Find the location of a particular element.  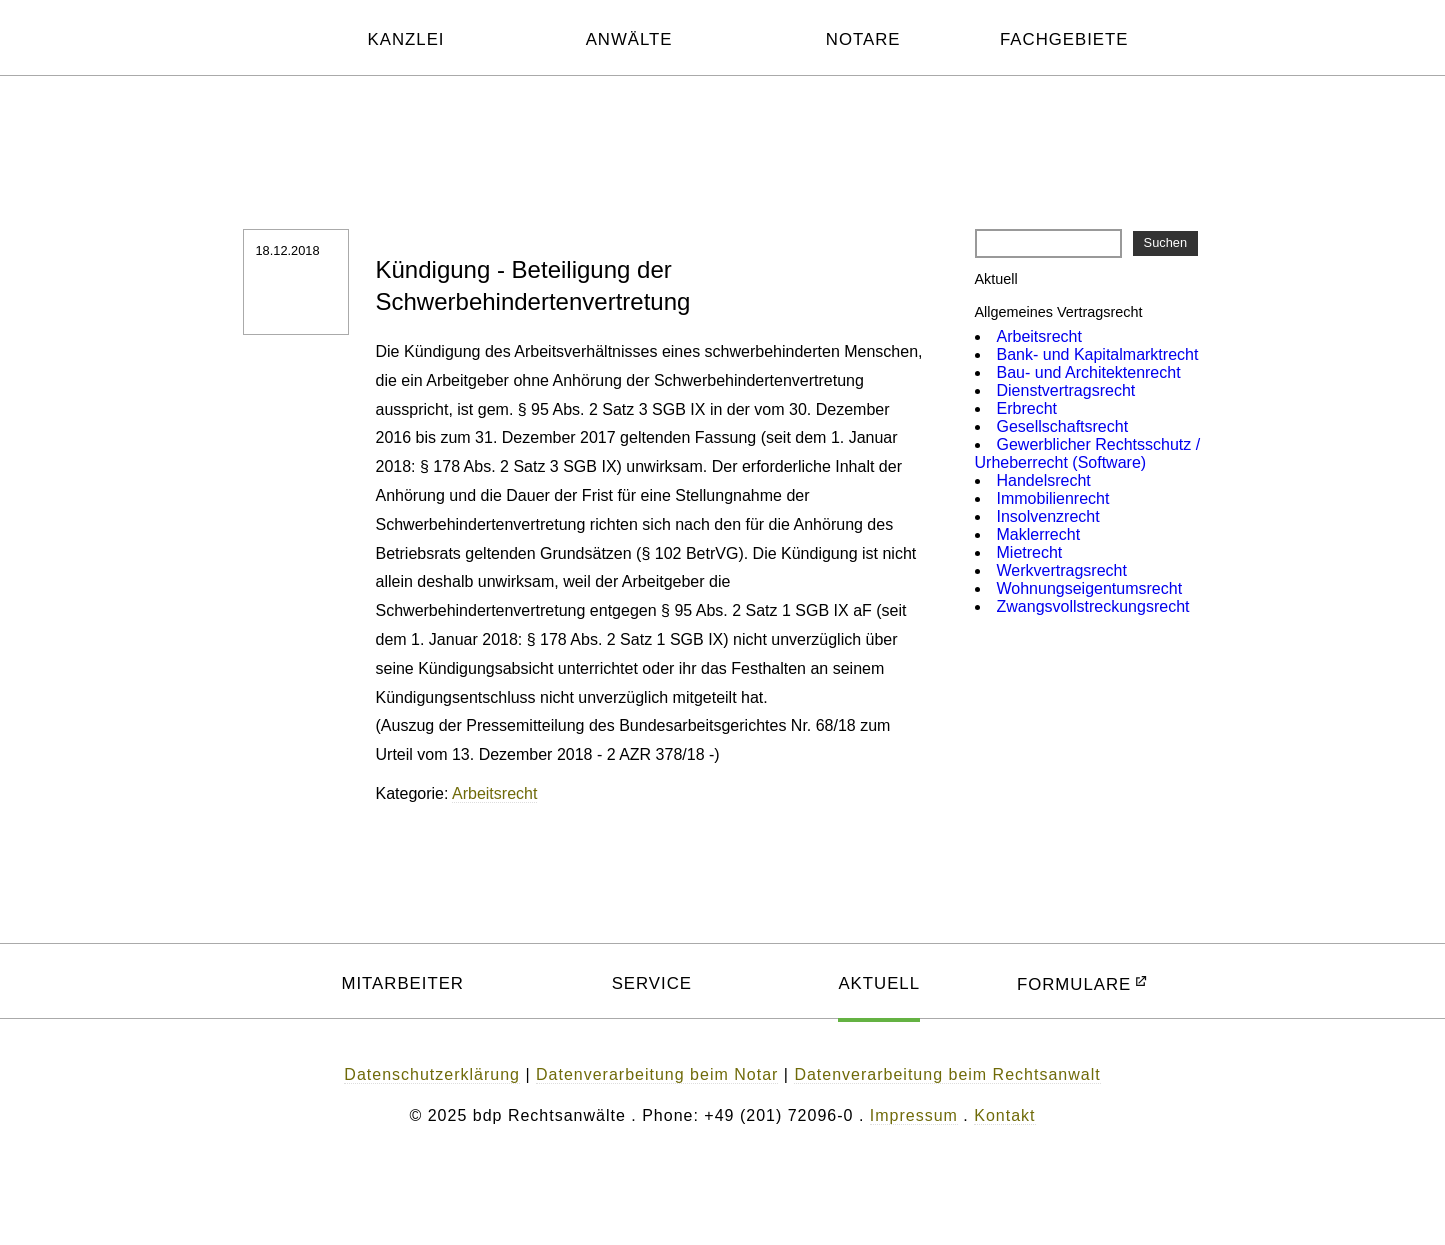

Mietrecht is located at coordinates (1030, 552).